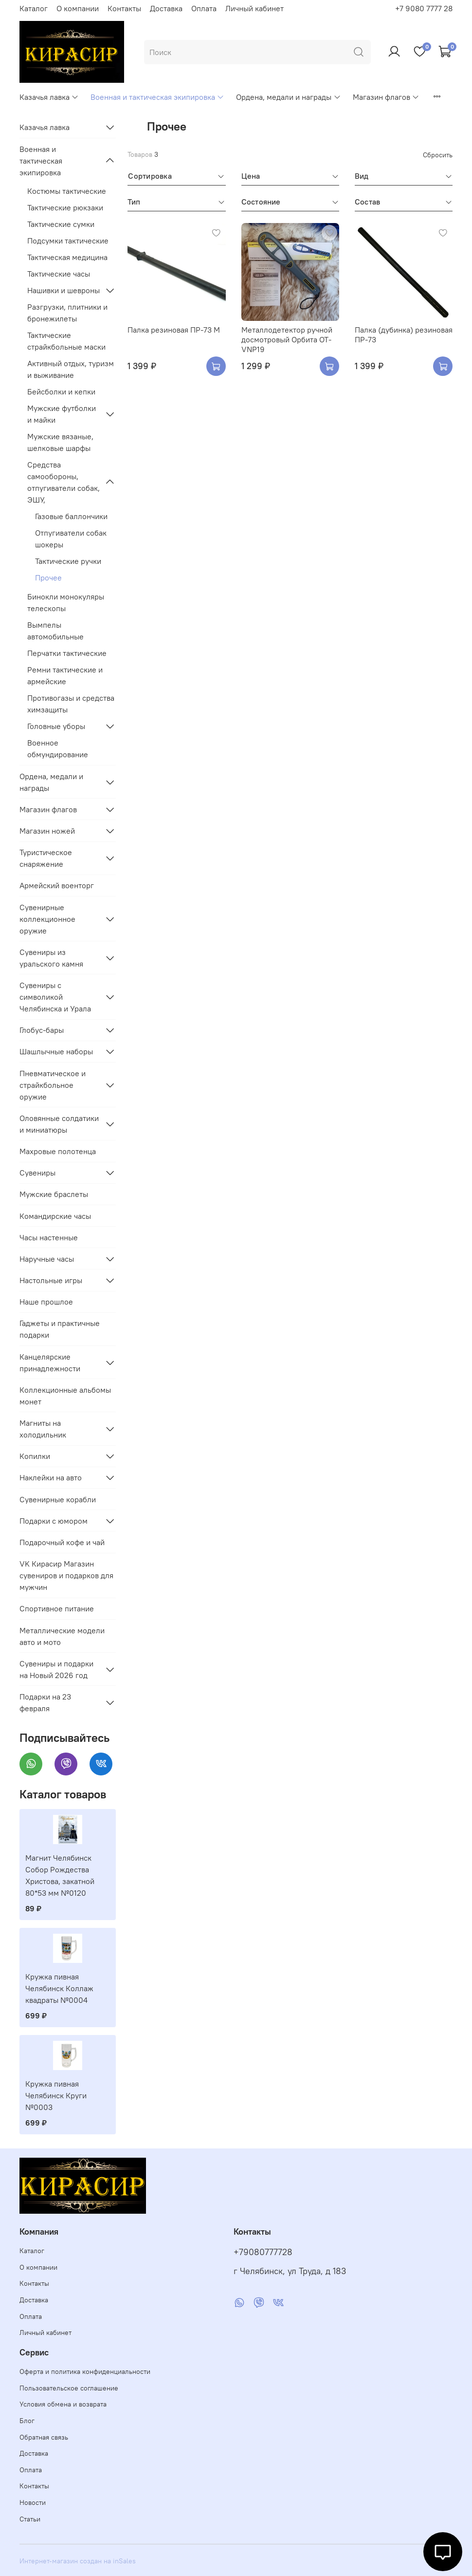  What do you see at coordinates (48, 577) in the screenshot?
I see `Прочее` at bounding box center [48, 577].